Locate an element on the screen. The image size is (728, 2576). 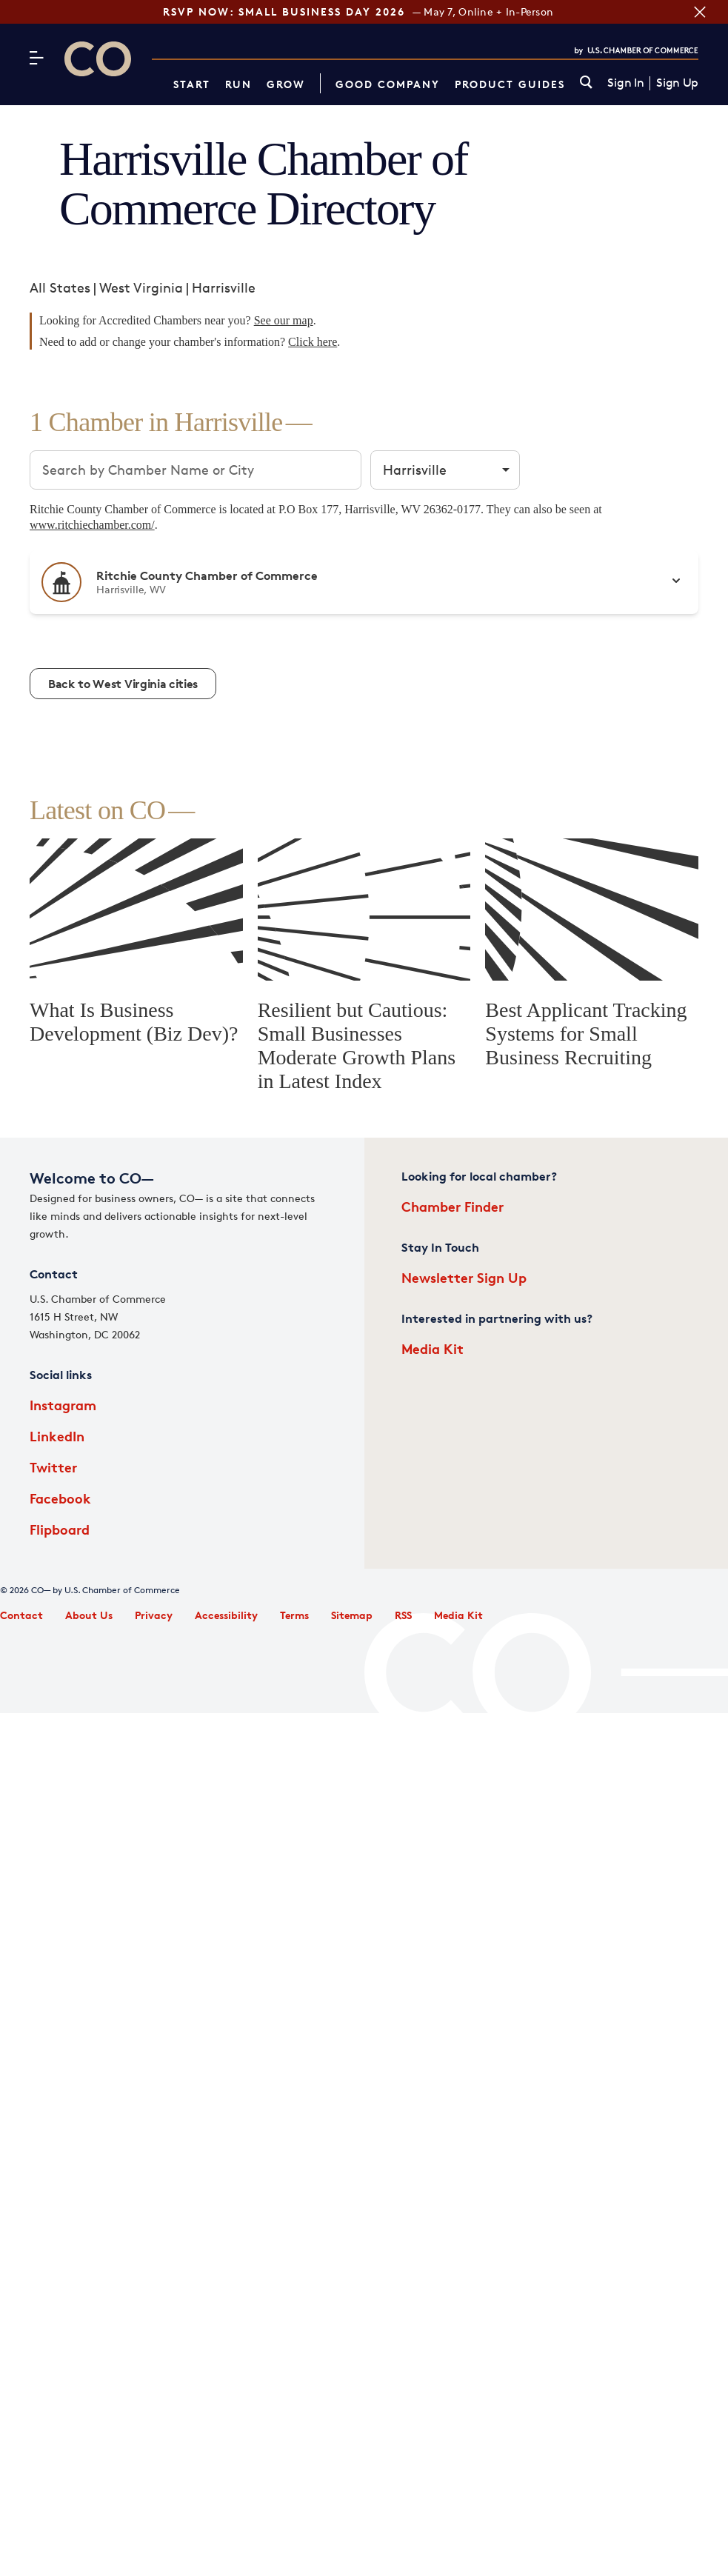
Privacy is located at coordinates (154, 1615).